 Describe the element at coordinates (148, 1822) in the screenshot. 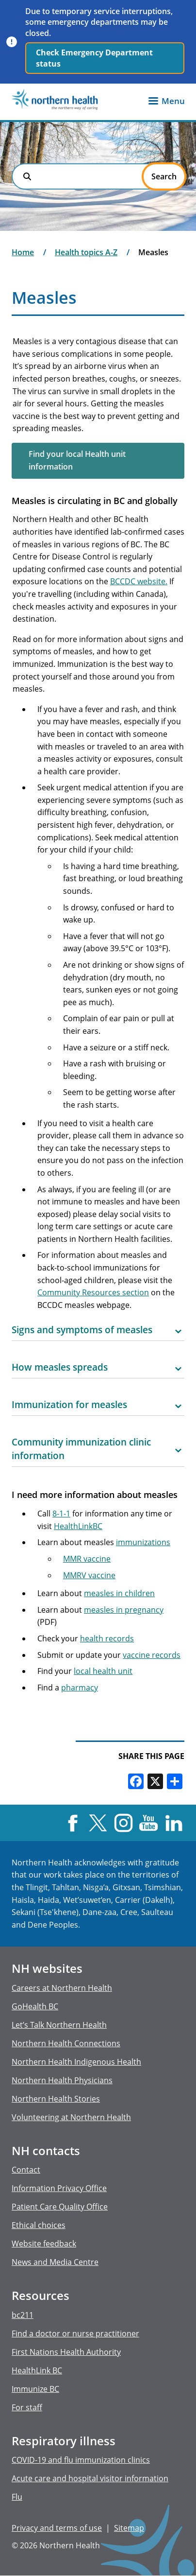

I see `YouTube [Visit us at YouTube]` at that location.